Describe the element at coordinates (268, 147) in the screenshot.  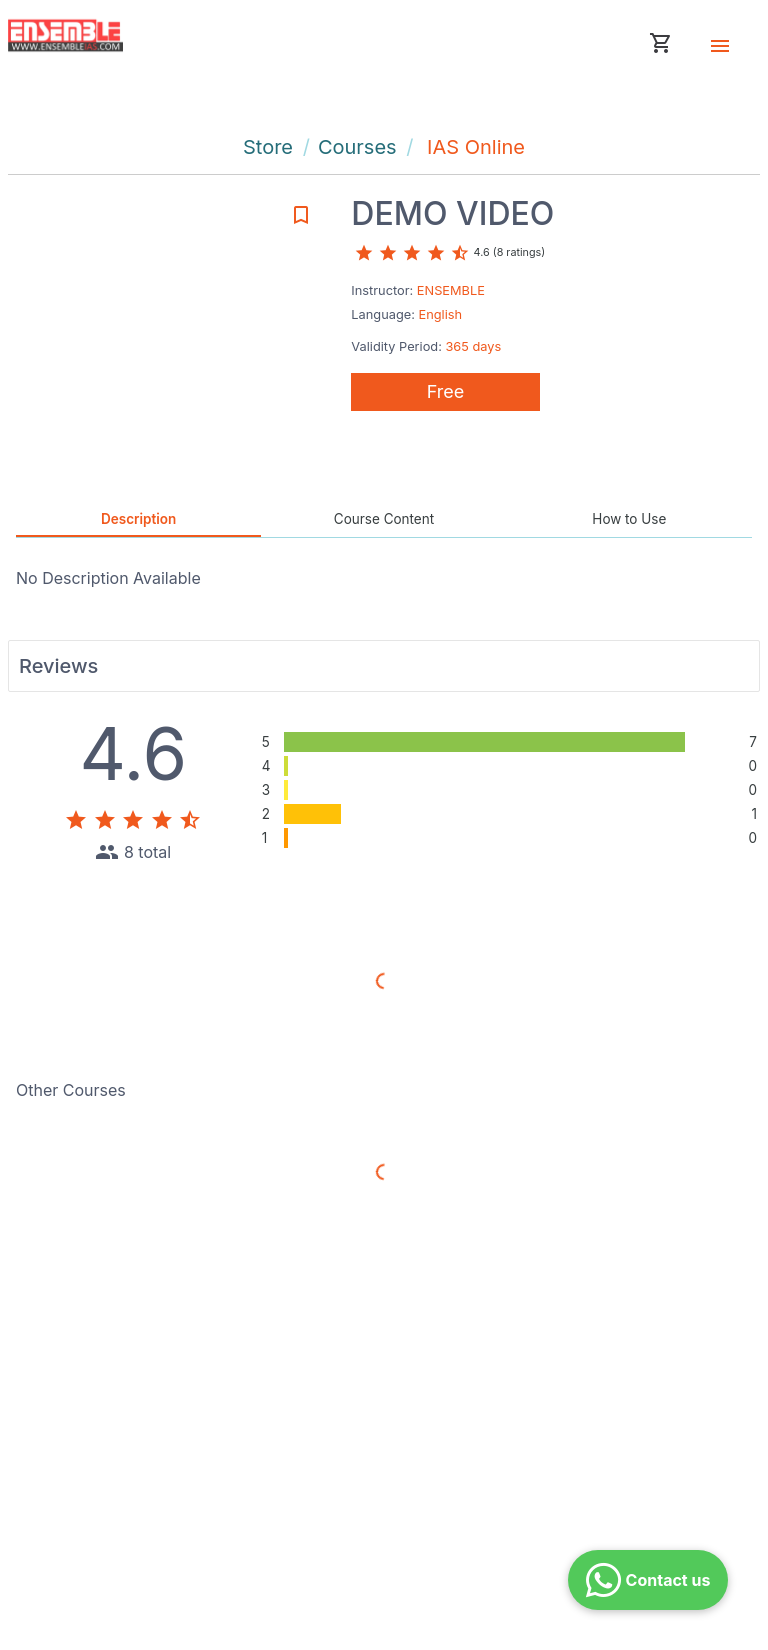
I see `Store` at that location.